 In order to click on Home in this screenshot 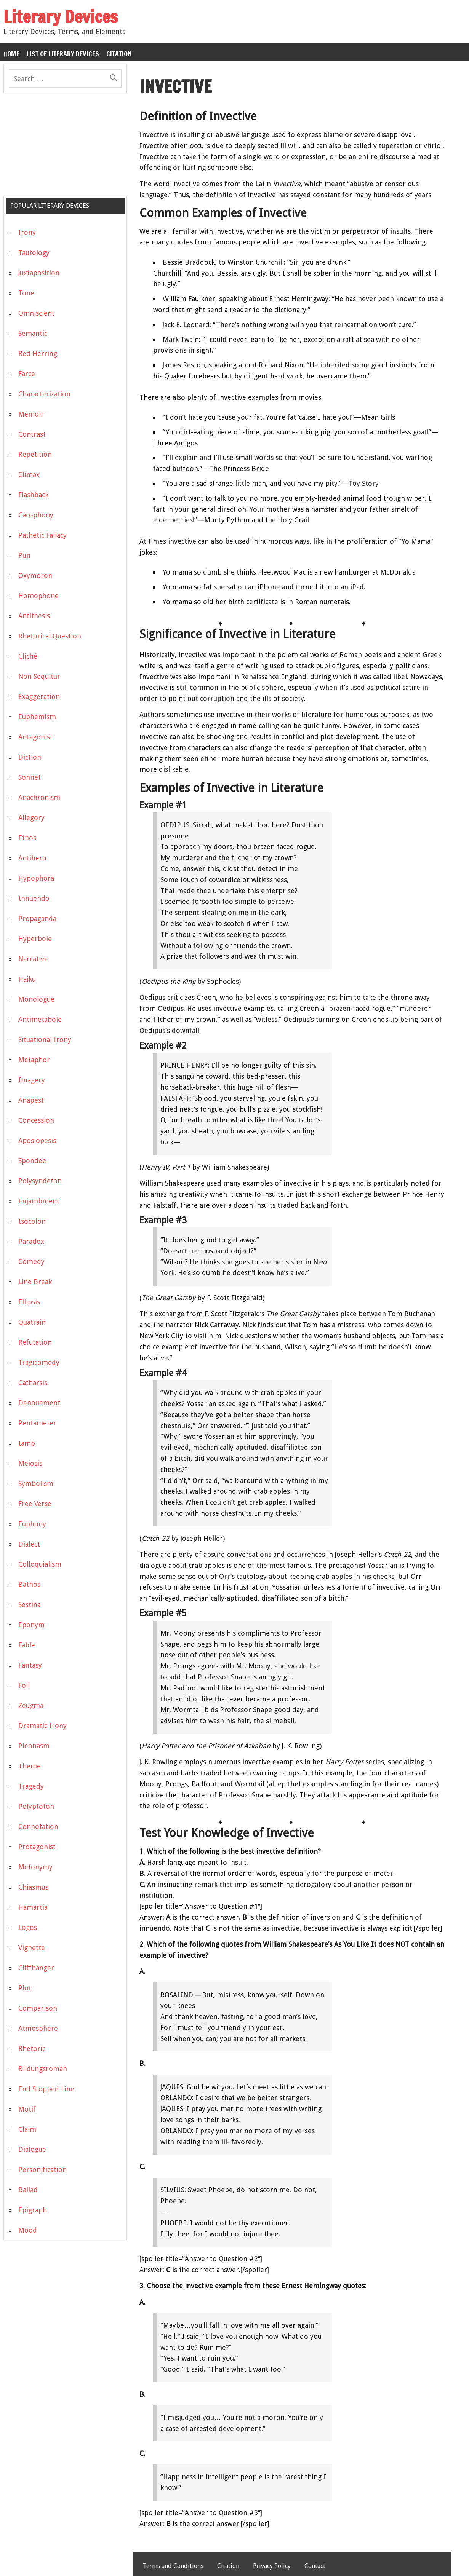, I will do `click(11, 54)`.